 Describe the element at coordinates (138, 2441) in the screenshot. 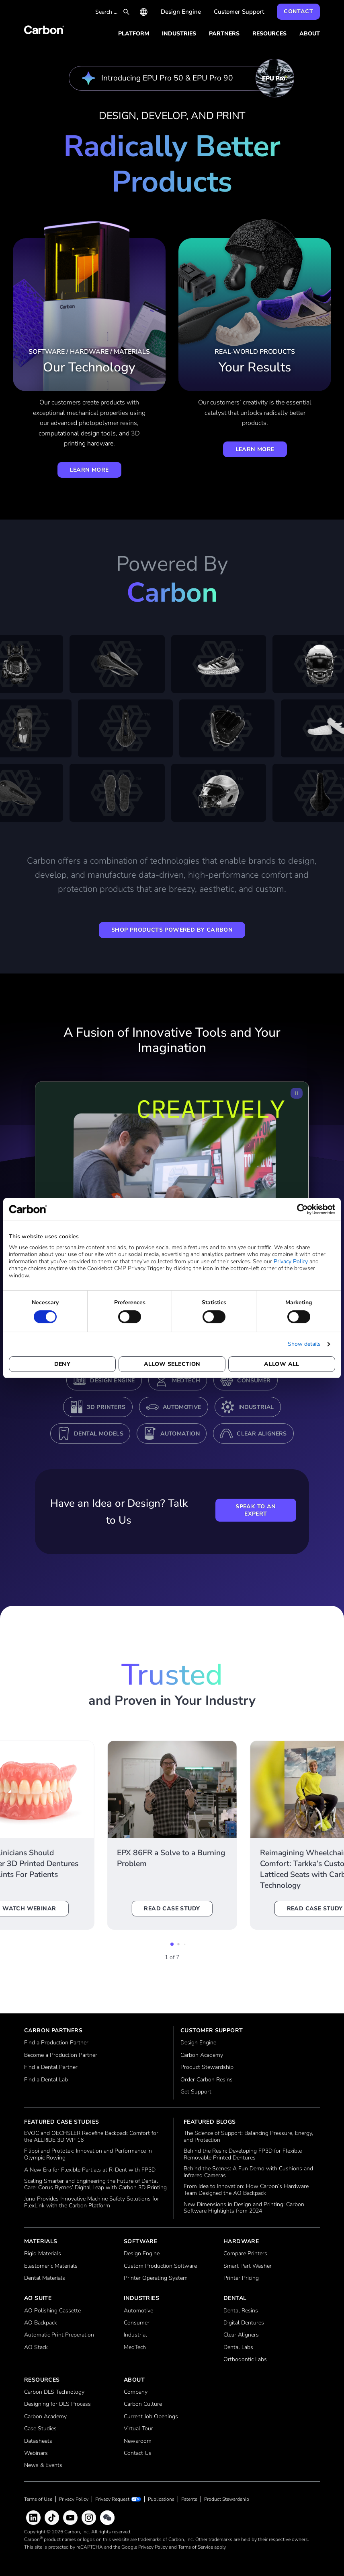

I see `Newsroom` at that location.